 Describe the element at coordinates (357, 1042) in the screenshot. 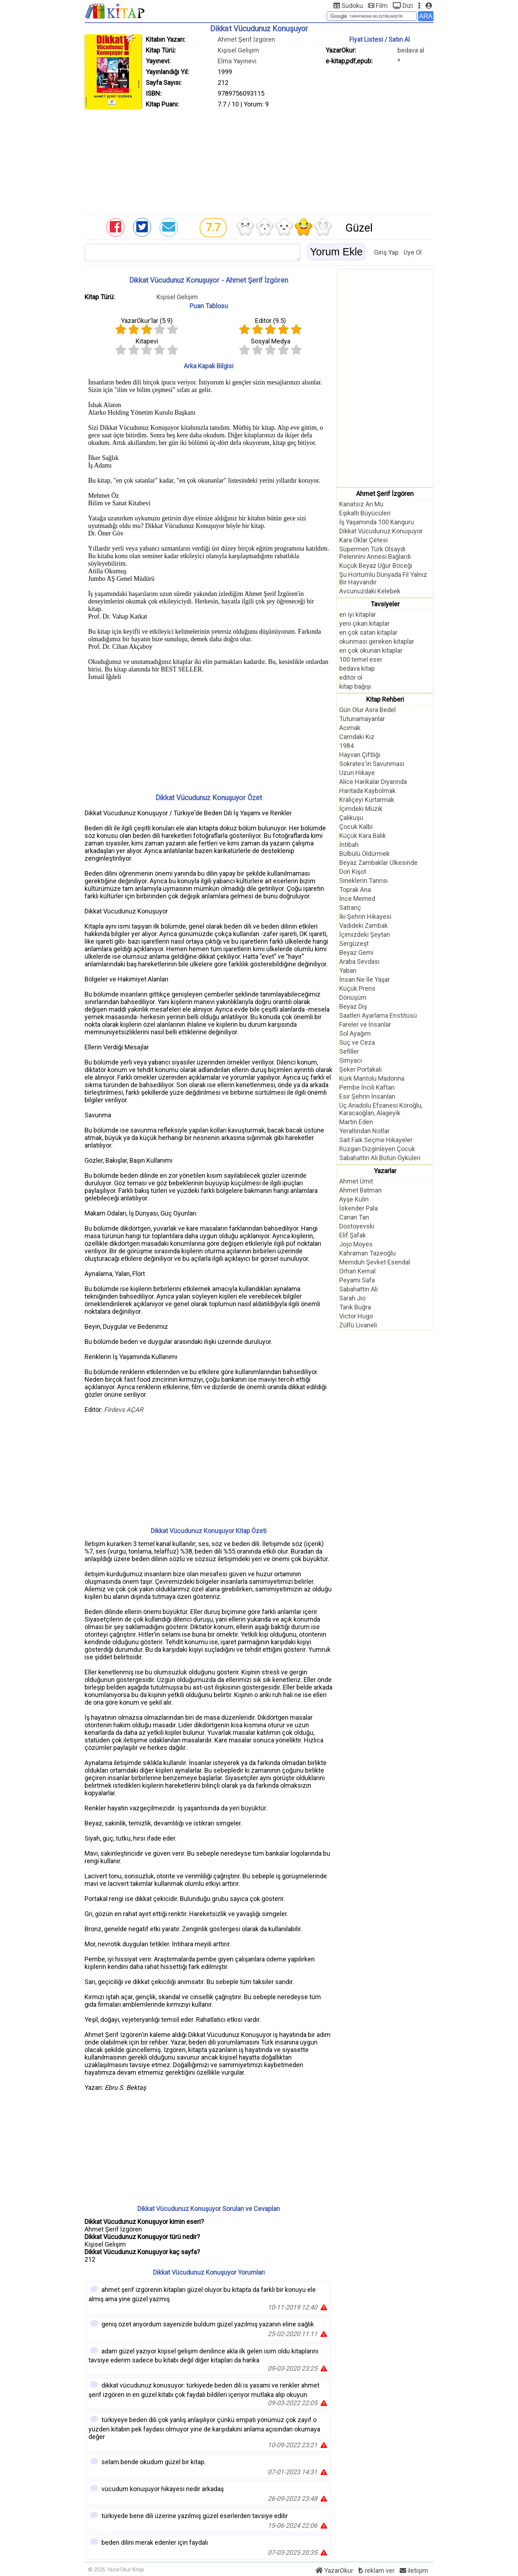

I see `Suç ve Ceza` at that location.